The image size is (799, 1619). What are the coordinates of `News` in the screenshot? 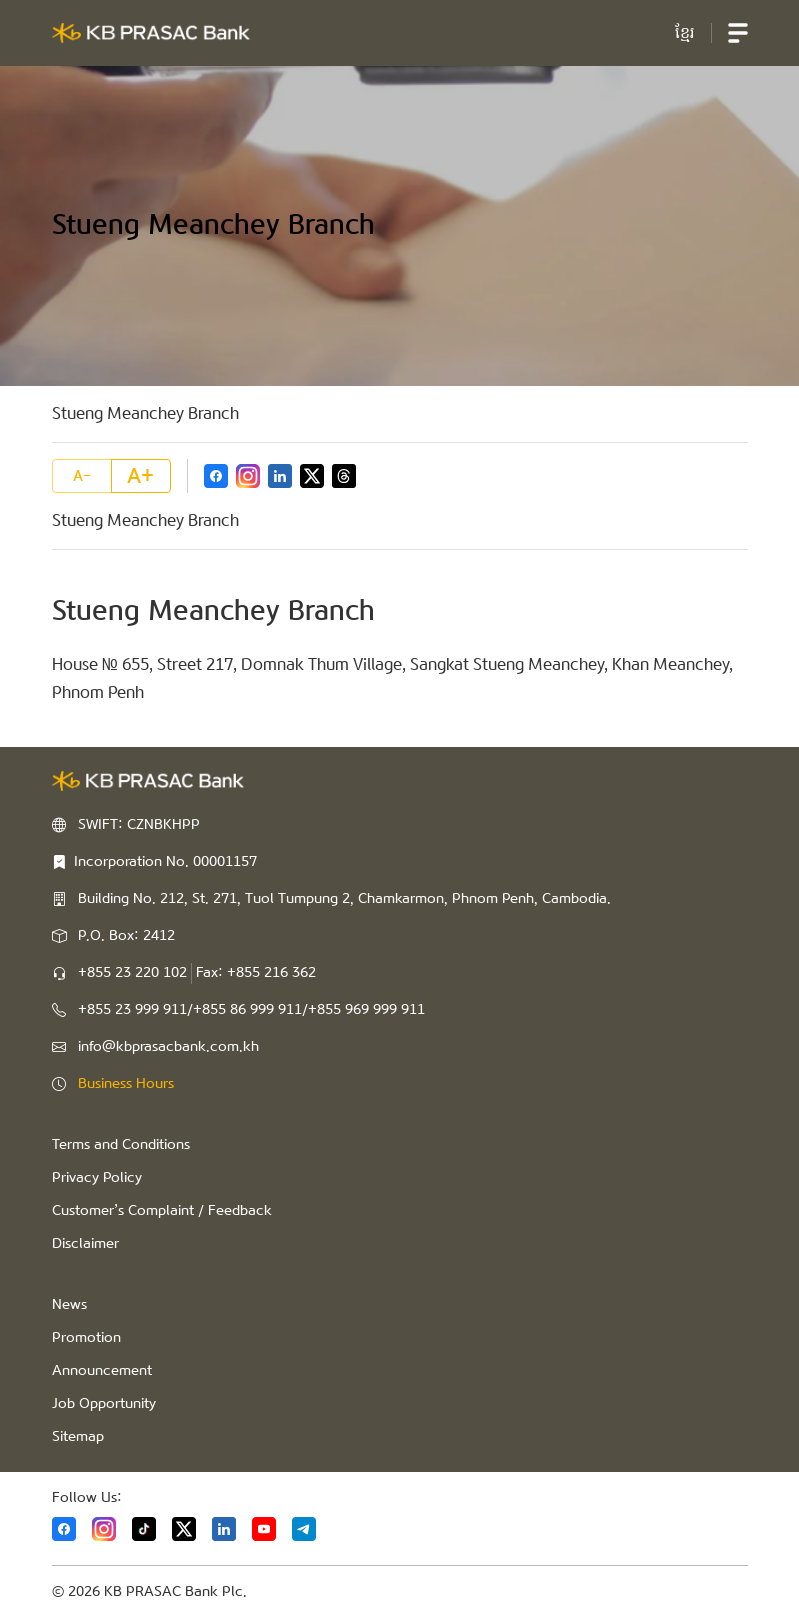 It's located at (69, 1305).